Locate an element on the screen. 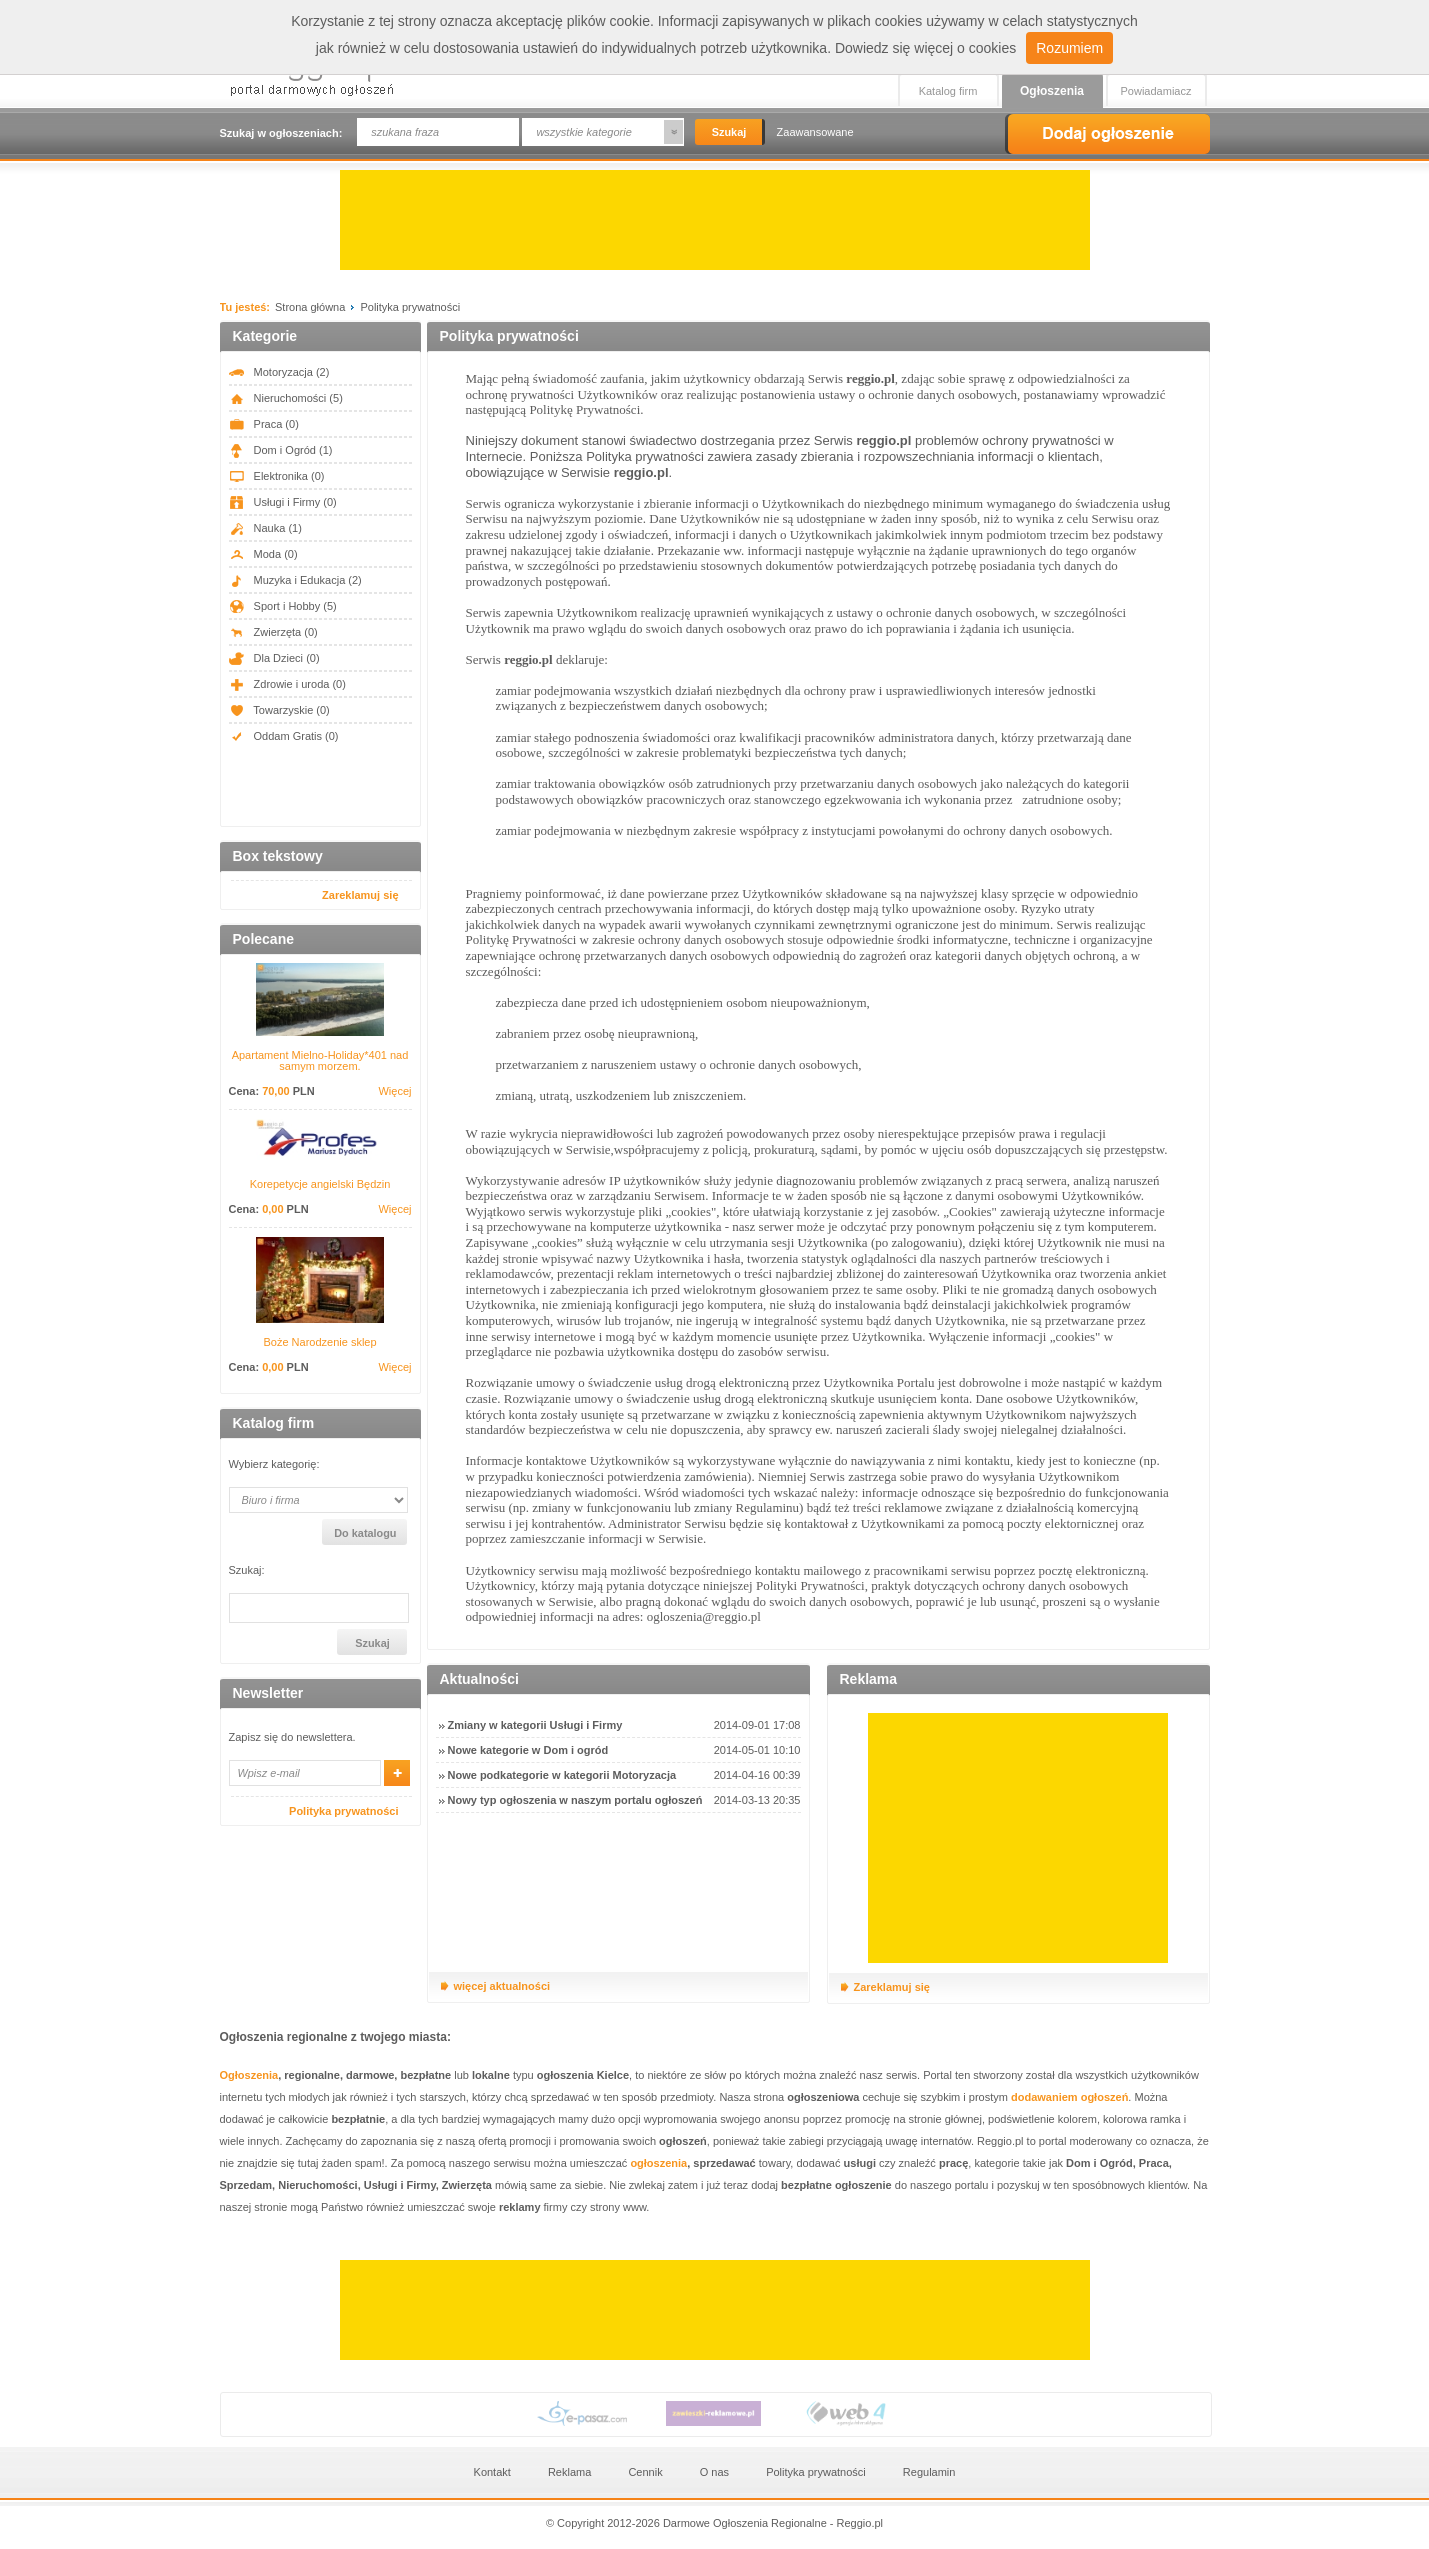 The width and height of the screenshot is (1429, 2549). Więcej is located at coordinates (394, 1091).